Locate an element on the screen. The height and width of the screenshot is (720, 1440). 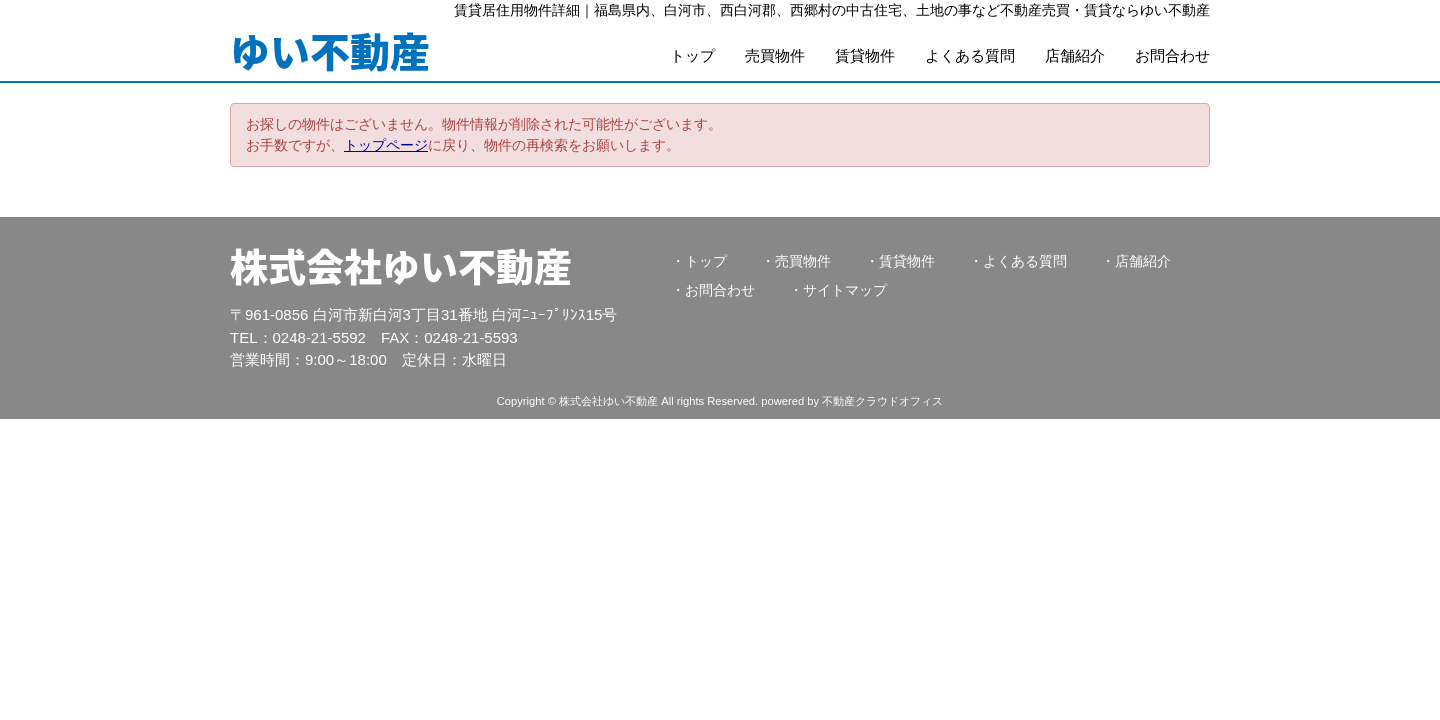
株式会社ゆい不動産 is located at coordinates (401, 265).